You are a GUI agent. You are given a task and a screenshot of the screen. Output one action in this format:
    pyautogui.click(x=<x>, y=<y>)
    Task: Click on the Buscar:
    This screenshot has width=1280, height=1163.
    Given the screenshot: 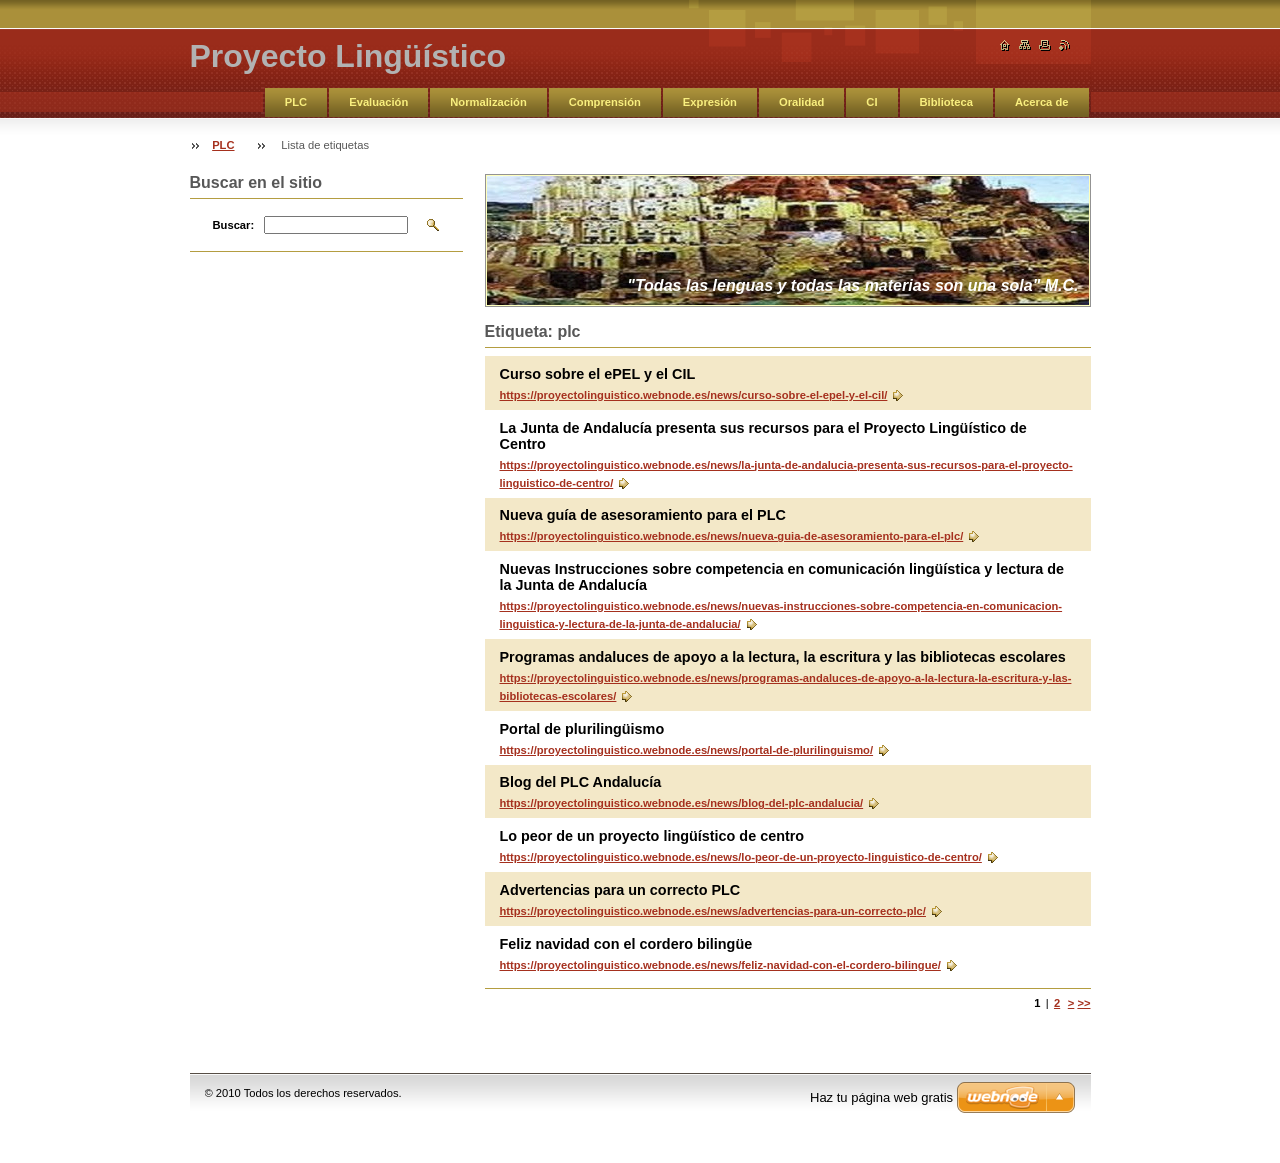 What is the action you would take?
    pyautogui.click(x=234, y=225)
    